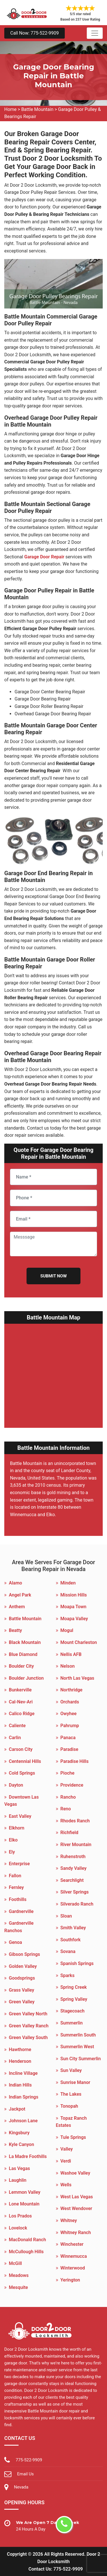 Image resolution: width=107 pixels, height=2576 pixels. I want to click on Dayton, so click(16, 1785).